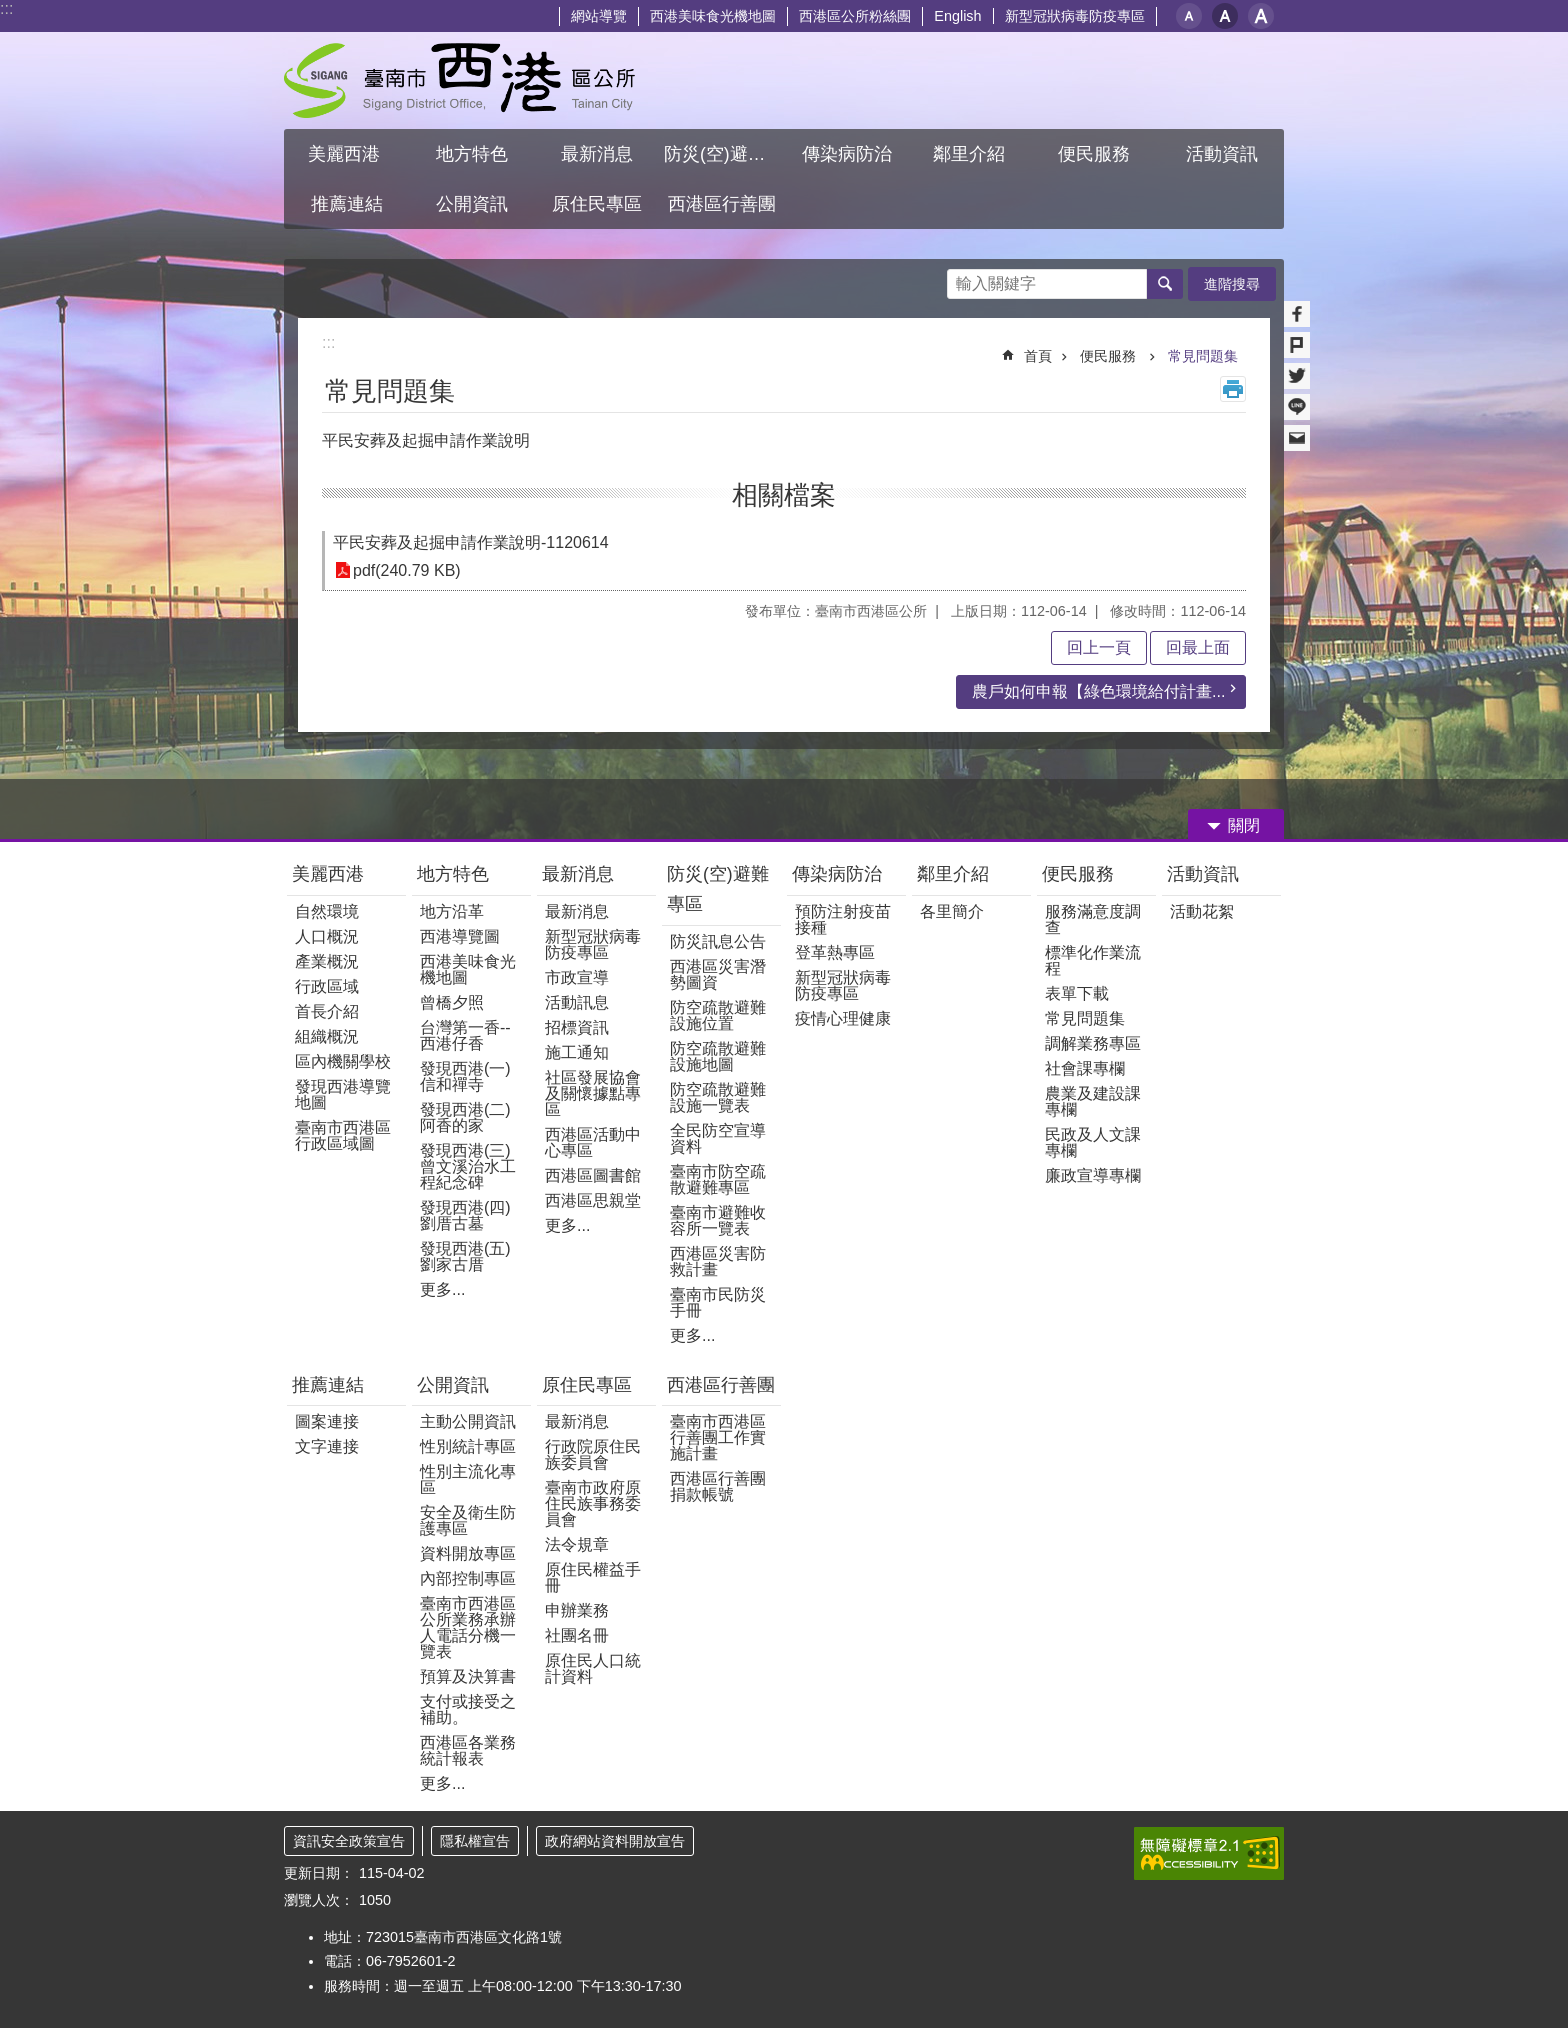  I want to click on 更多..., so click(442, 1289).